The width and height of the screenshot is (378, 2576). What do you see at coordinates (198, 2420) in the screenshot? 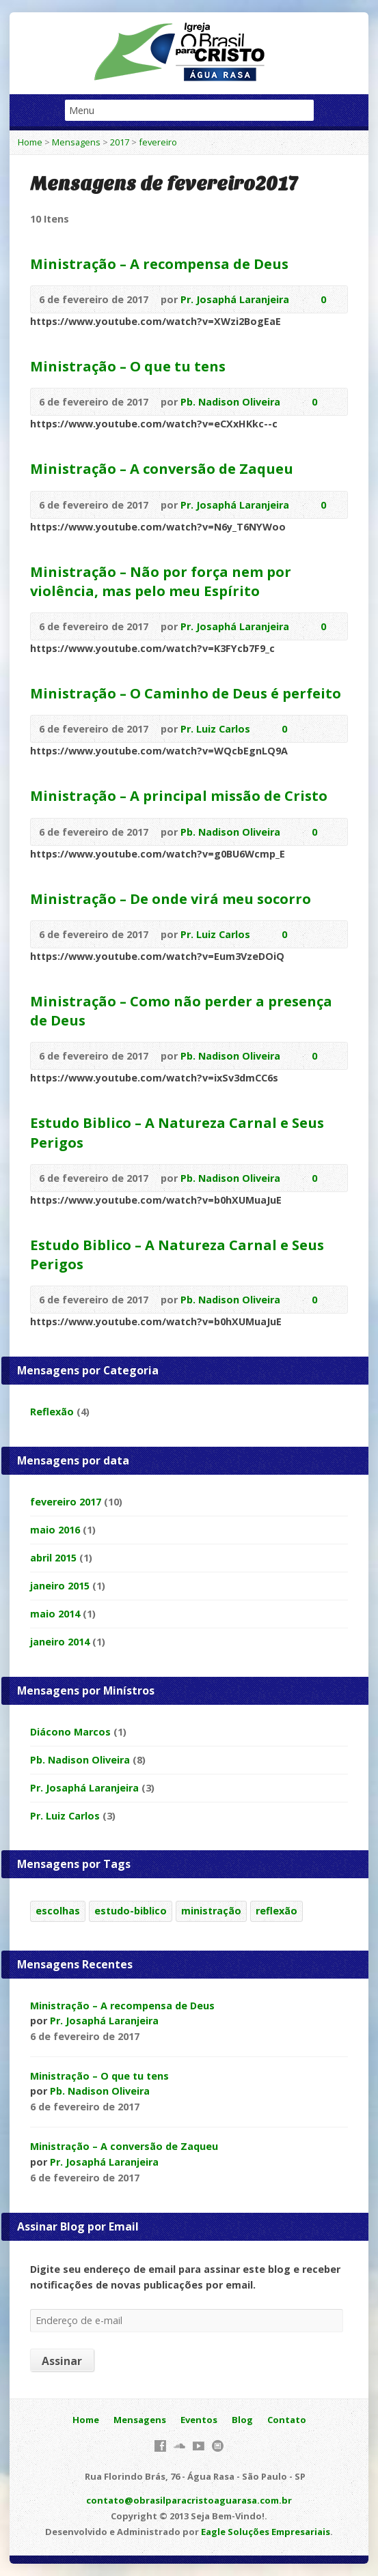
I see `Eventos` at bounding box center [198, 2420].